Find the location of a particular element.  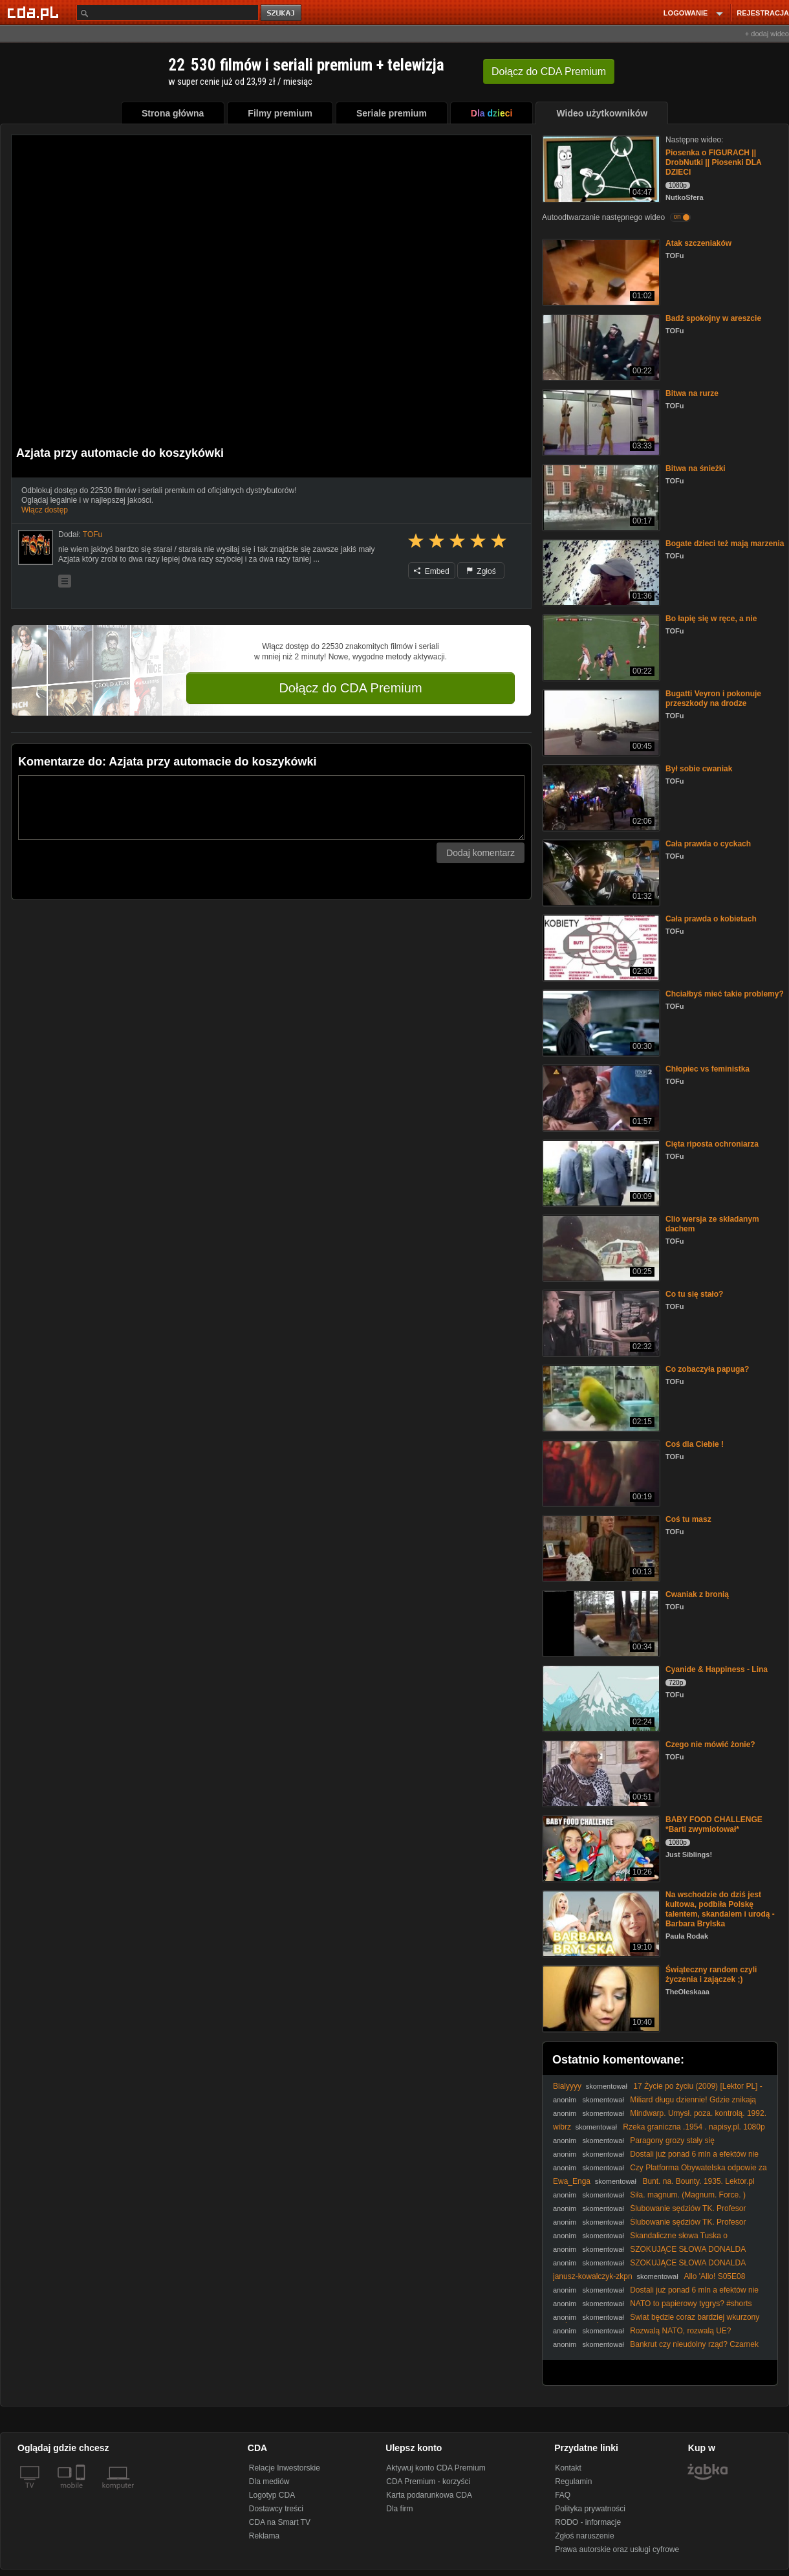

Reklama is located at coordinates (264, 2535).